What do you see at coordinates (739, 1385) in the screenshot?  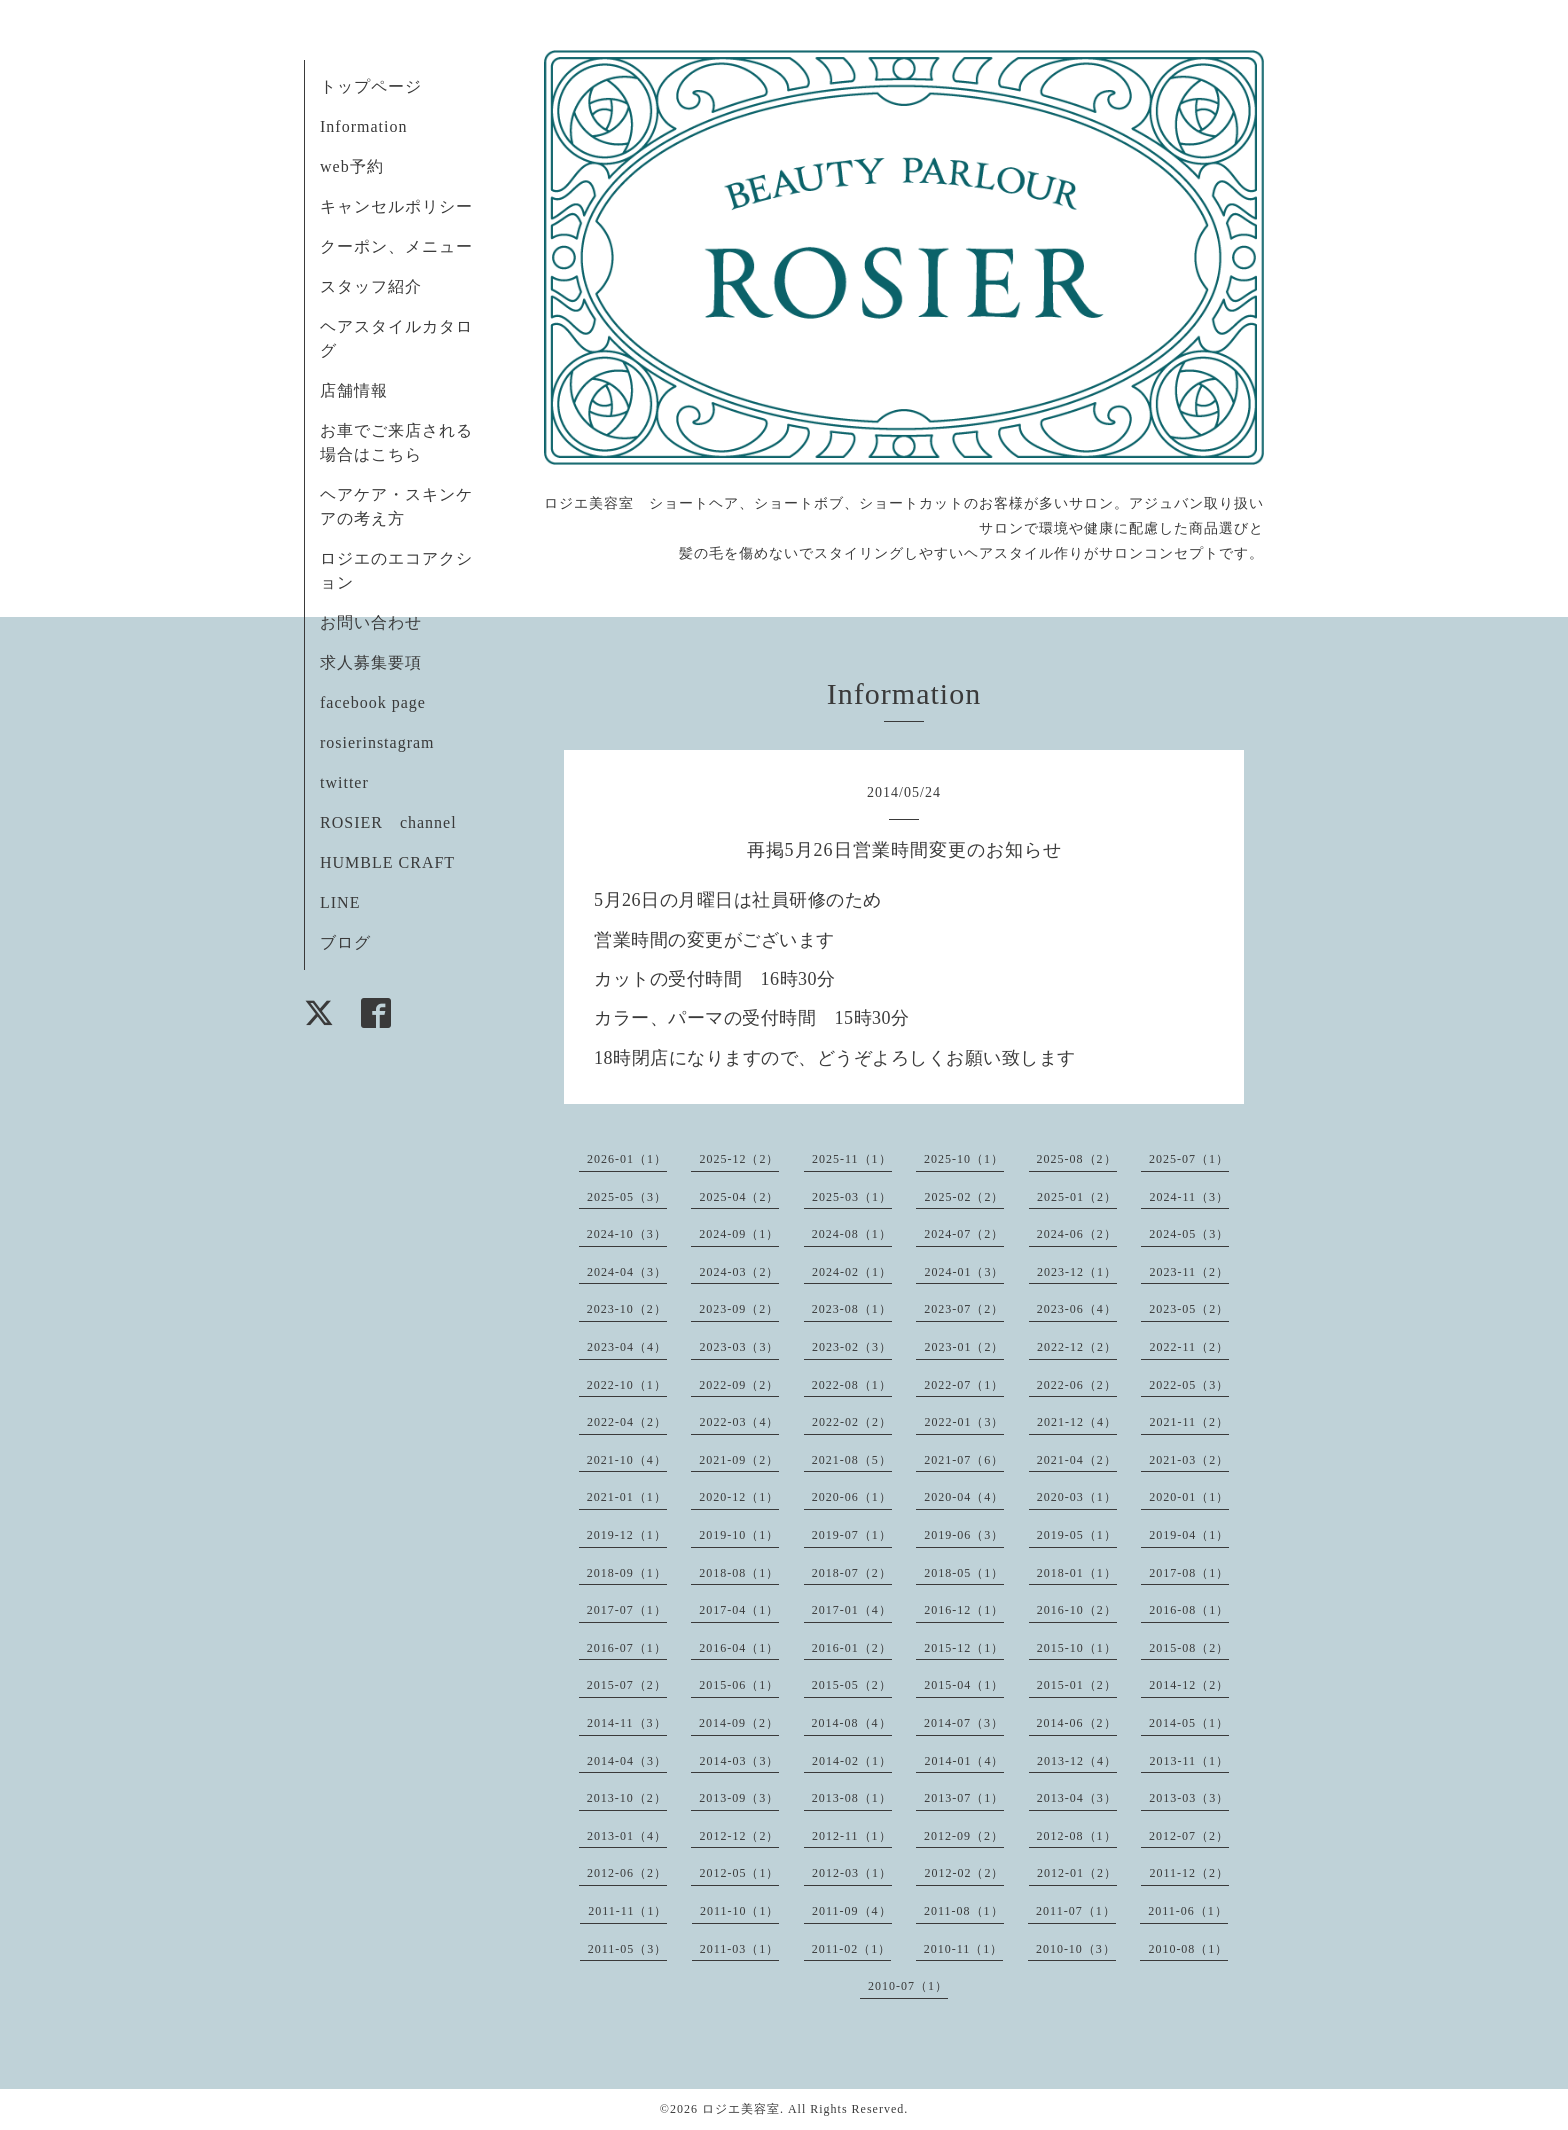 I see `2022-09（2）` at bounding box center [739, 1385].